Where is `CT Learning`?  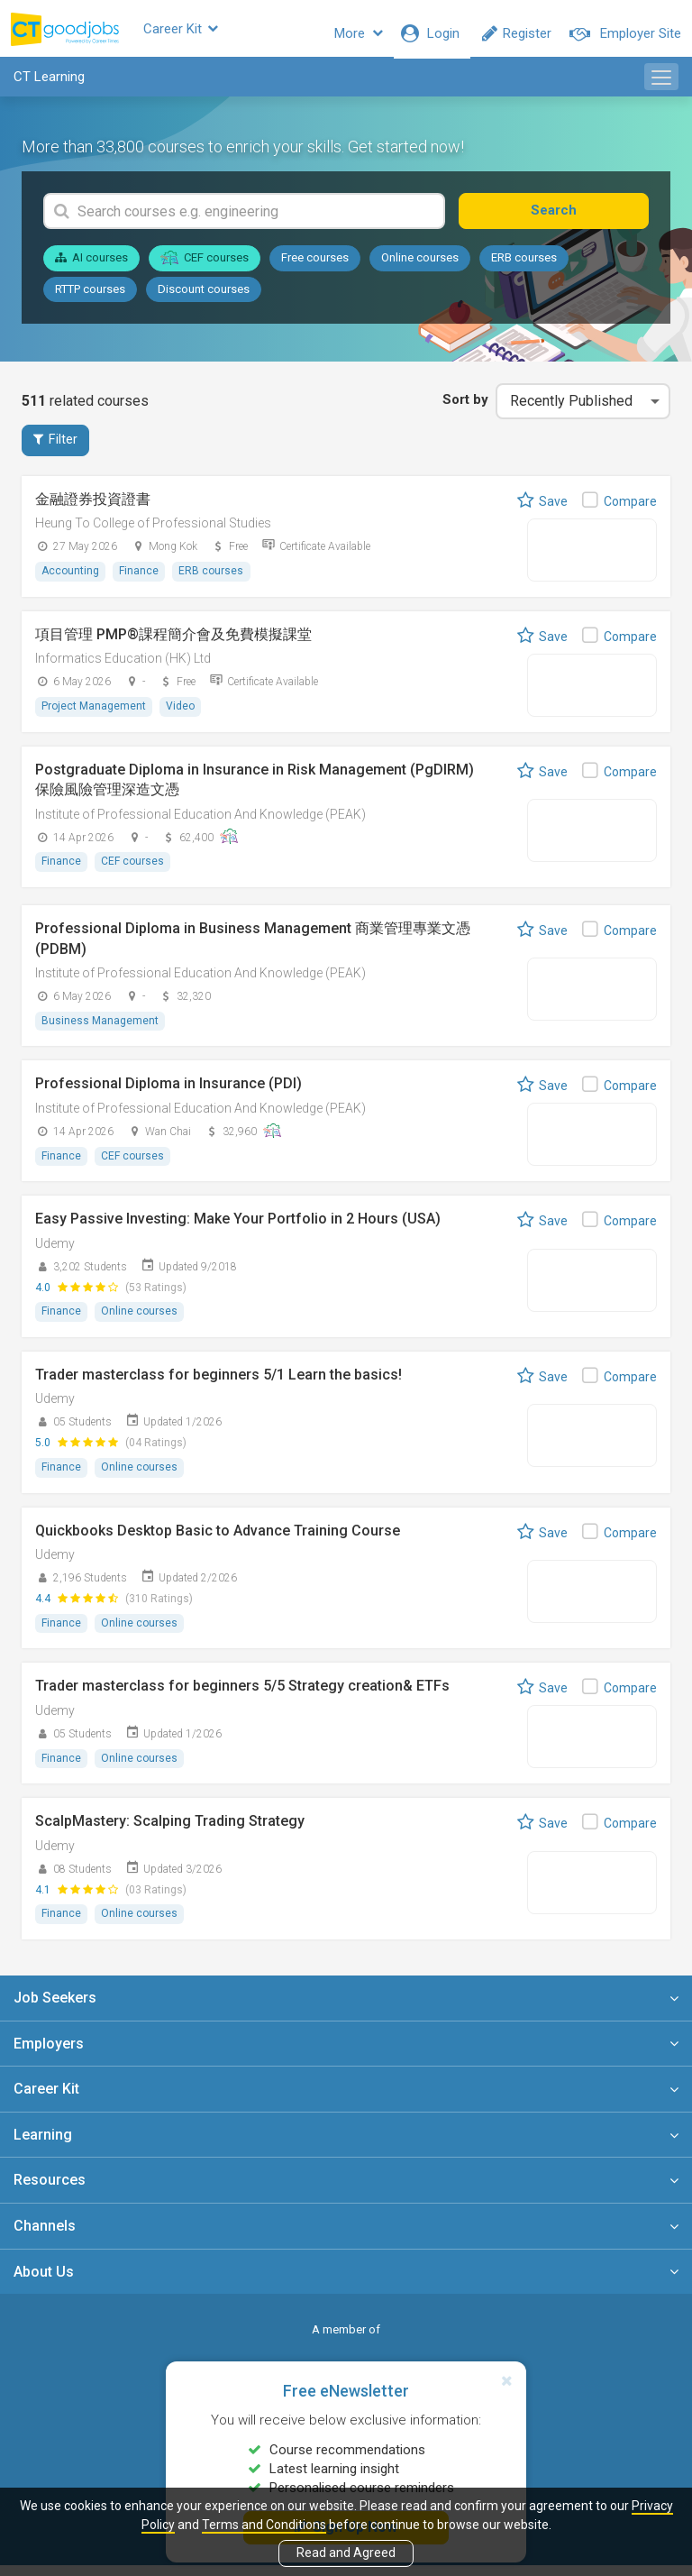
CT Learning is located at coordinates (49, 86).